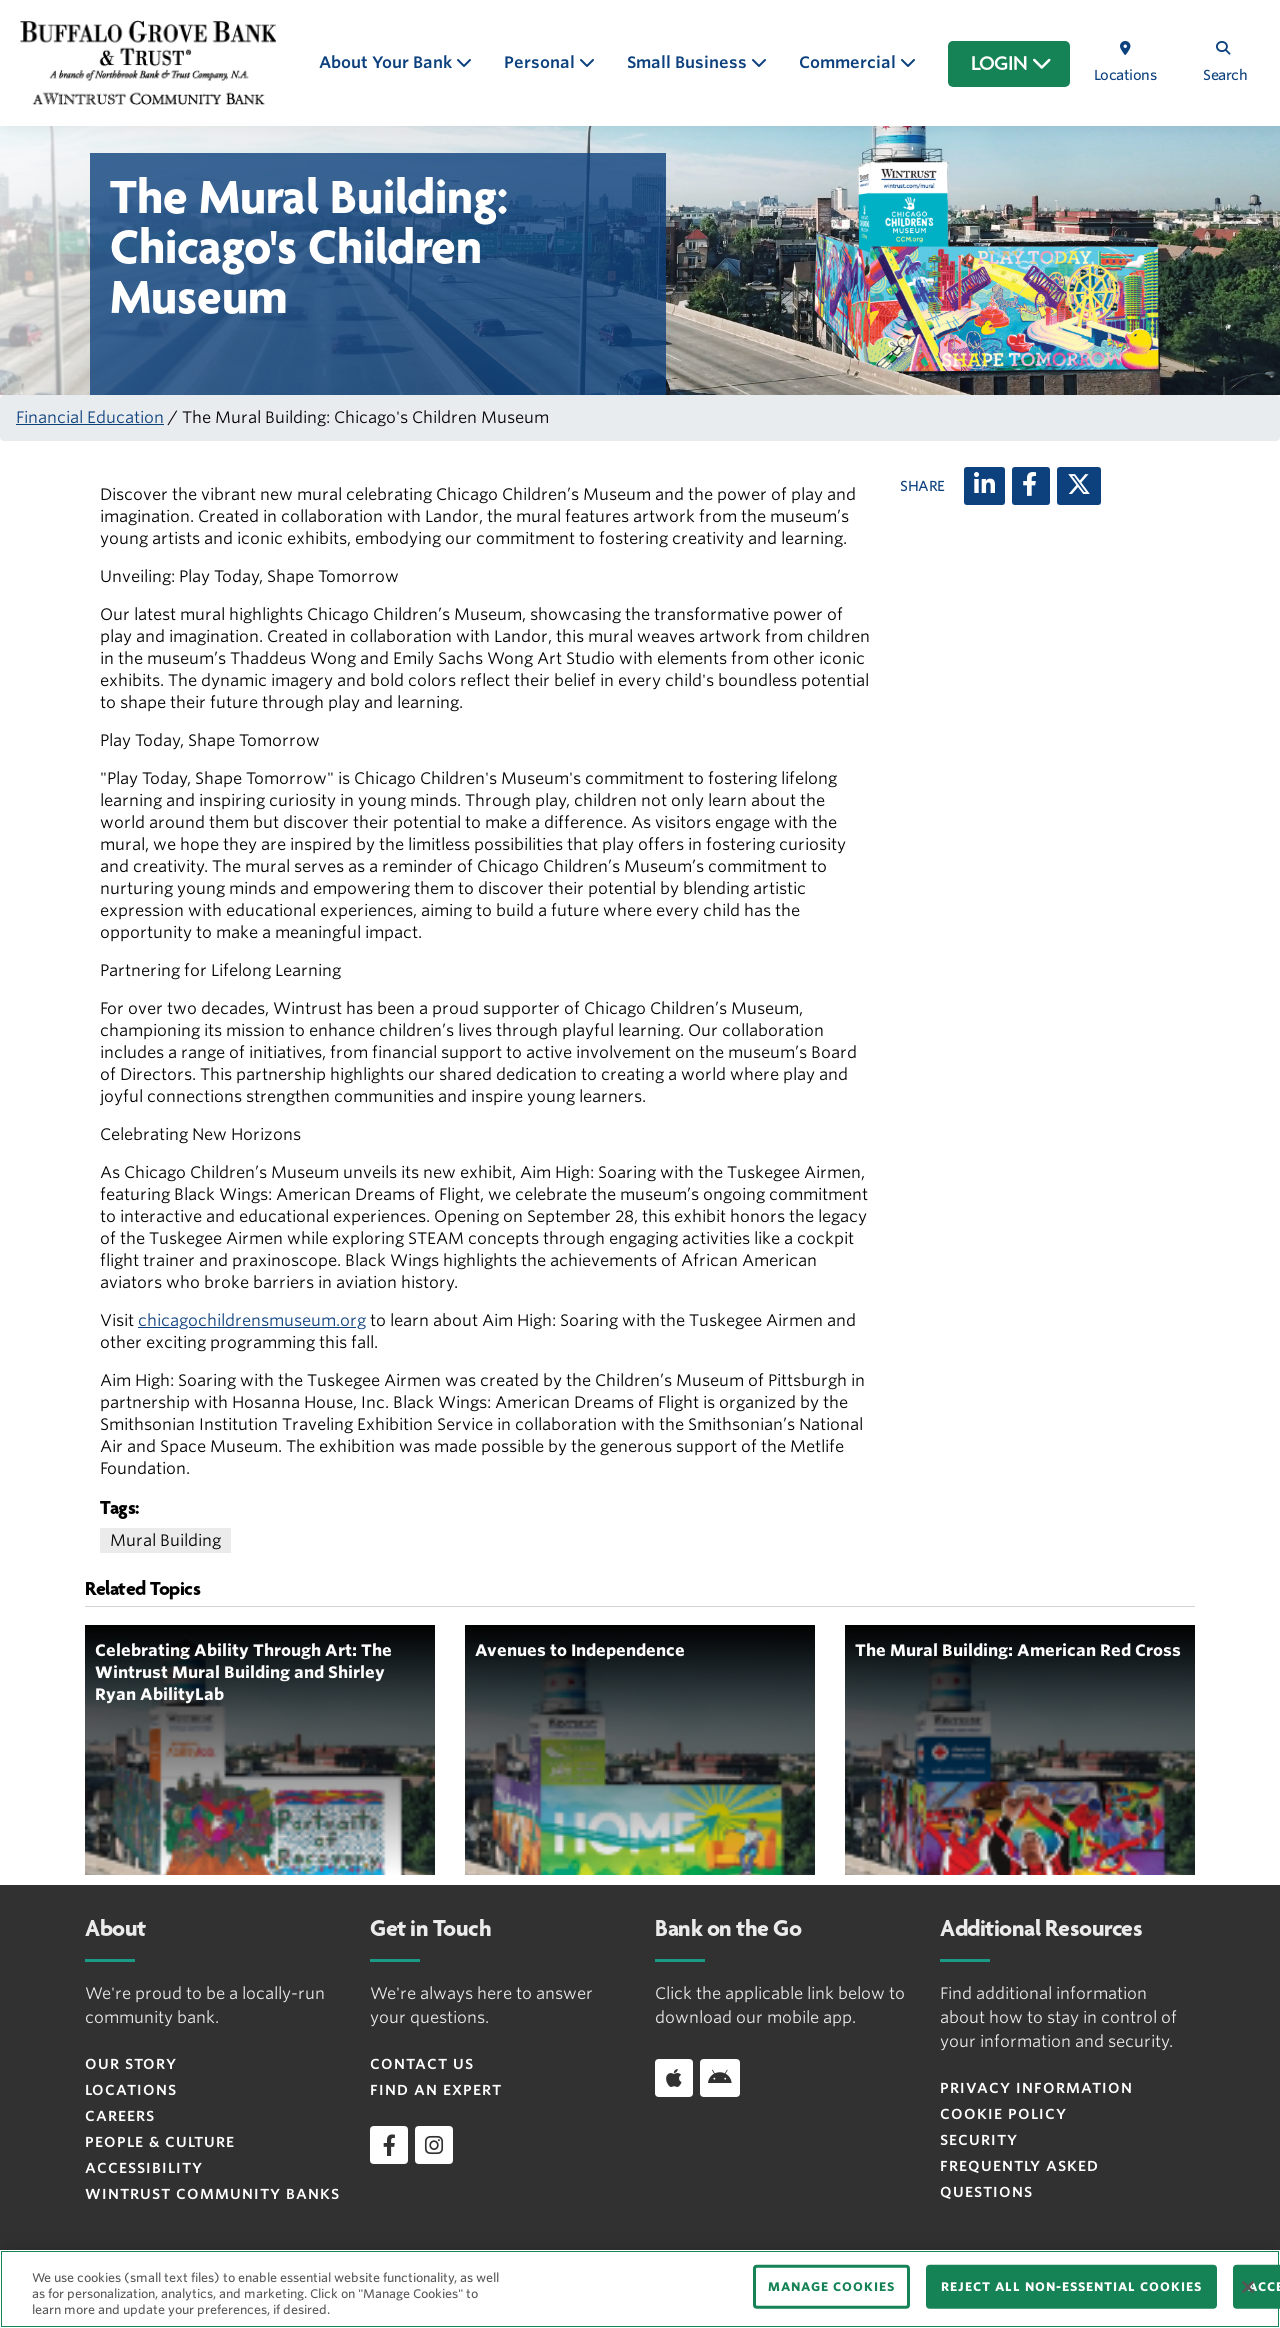 This screenshot has width=1280, height=2328. What do you see at coordinates (160, 2142) in the screenshot?
I see `People & Culture` at bounding box center [160, 2142].